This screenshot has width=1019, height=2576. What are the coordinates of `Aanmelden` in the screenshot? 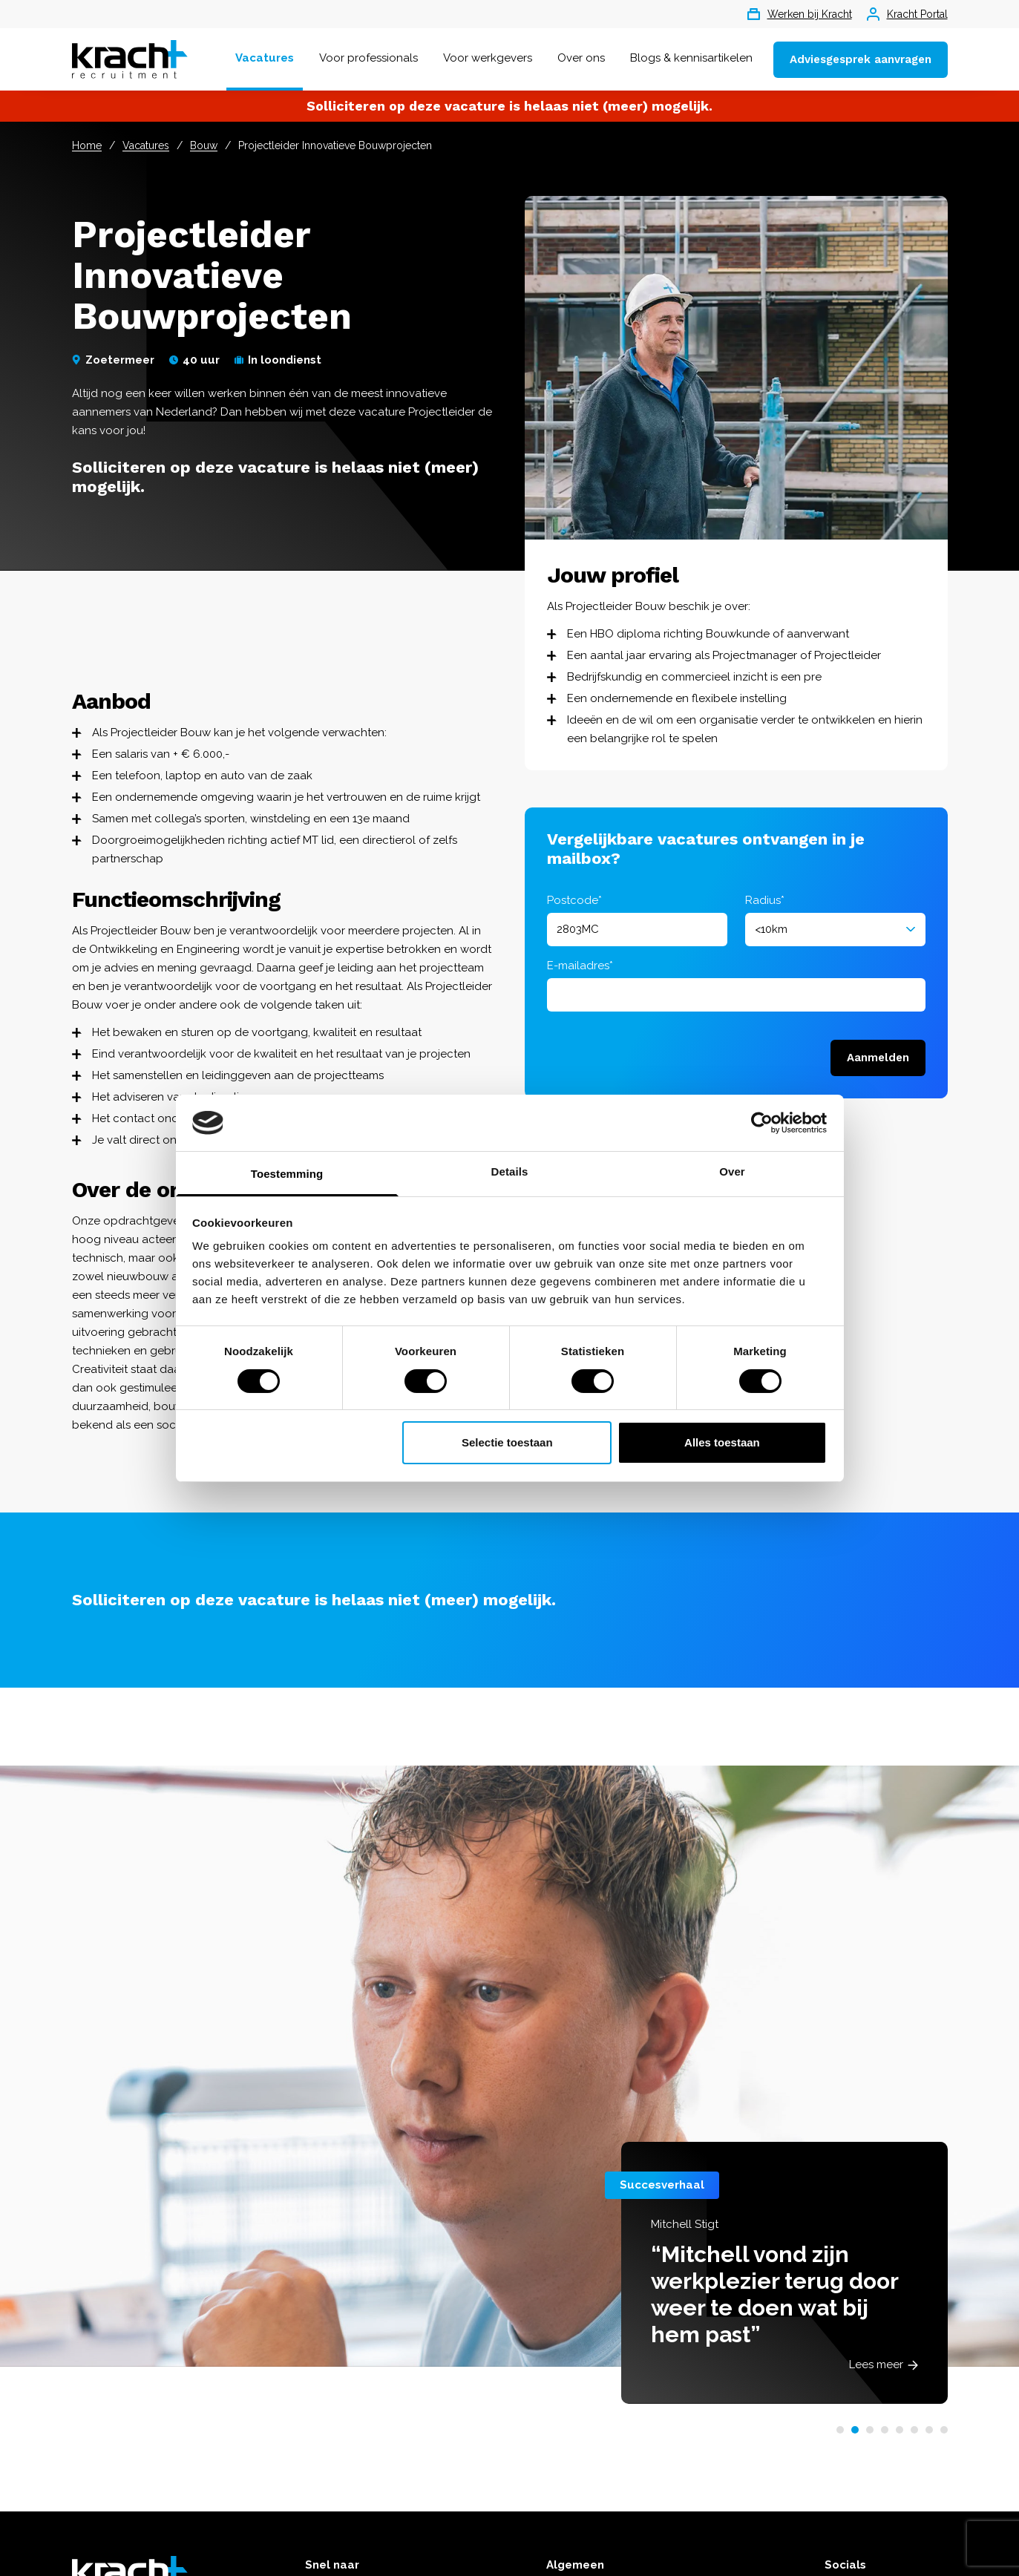 It's located at (878, 1057).